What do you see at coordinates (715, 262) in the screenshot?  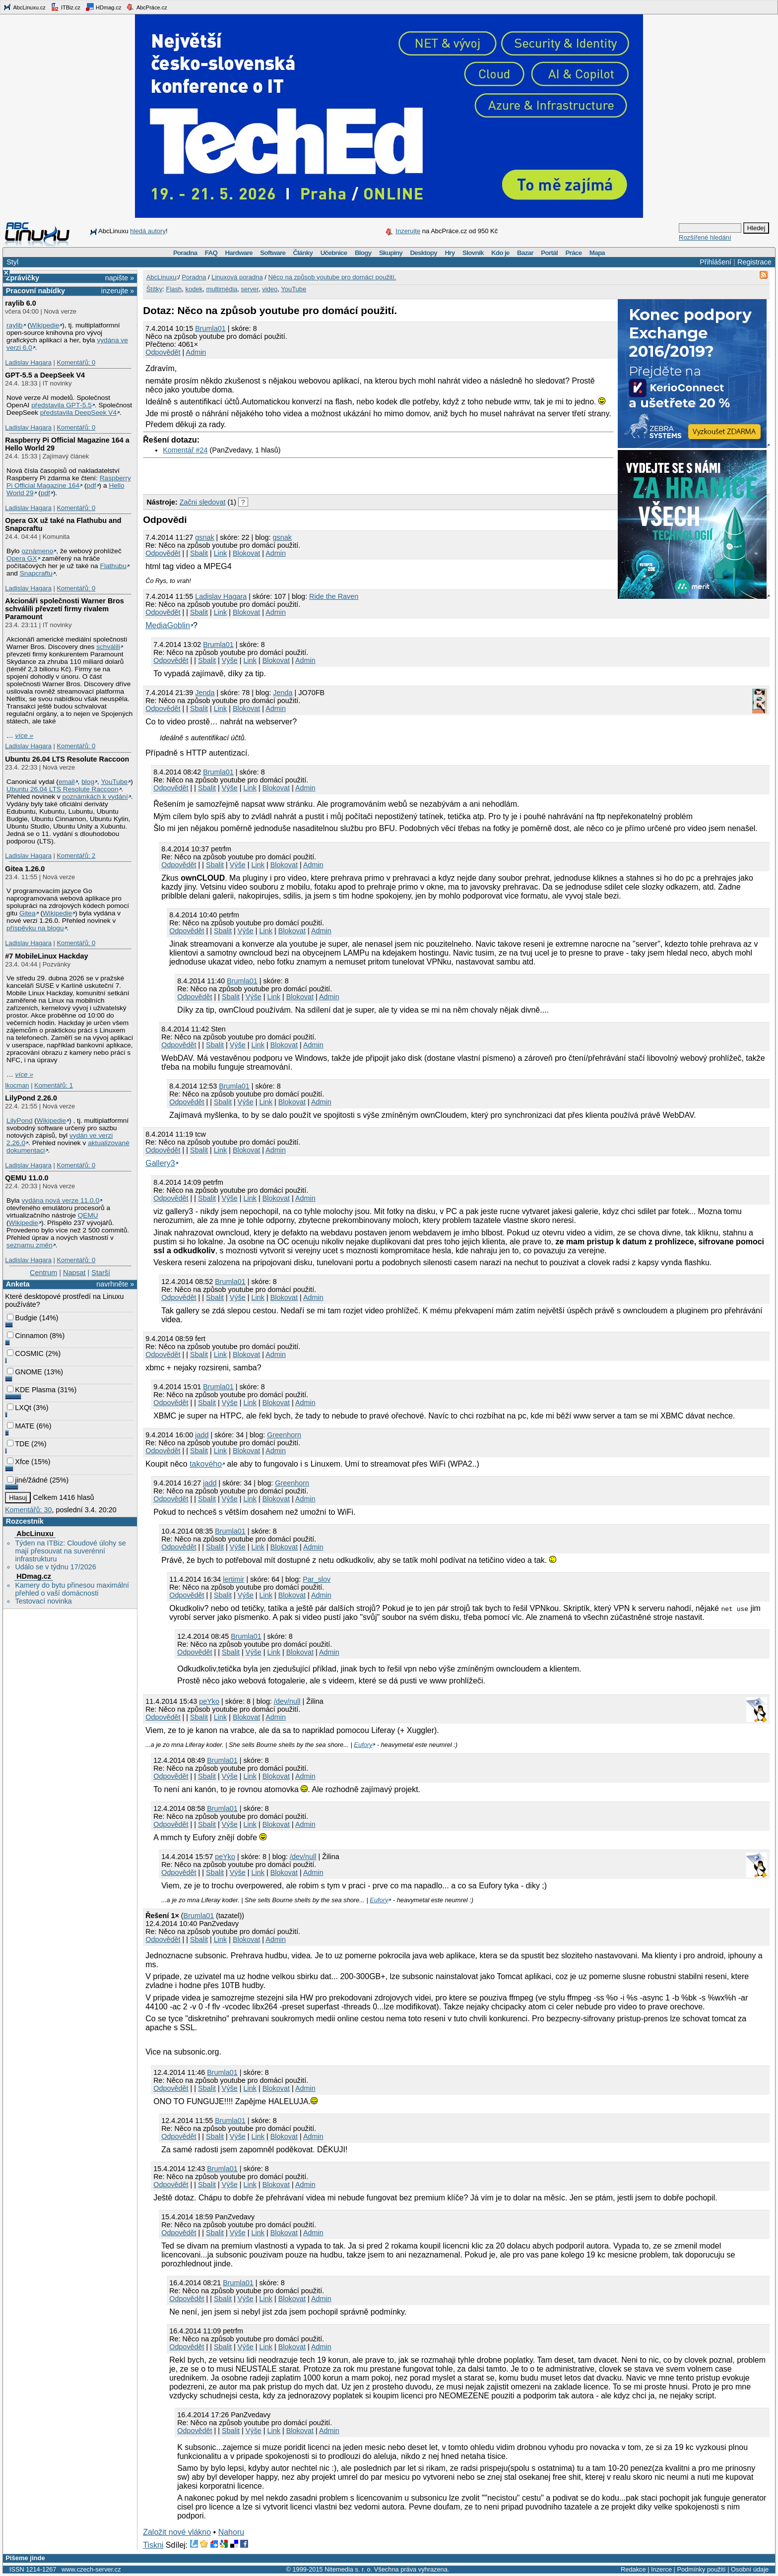 I see `Přihlášení` at bounding box center [715, 262].